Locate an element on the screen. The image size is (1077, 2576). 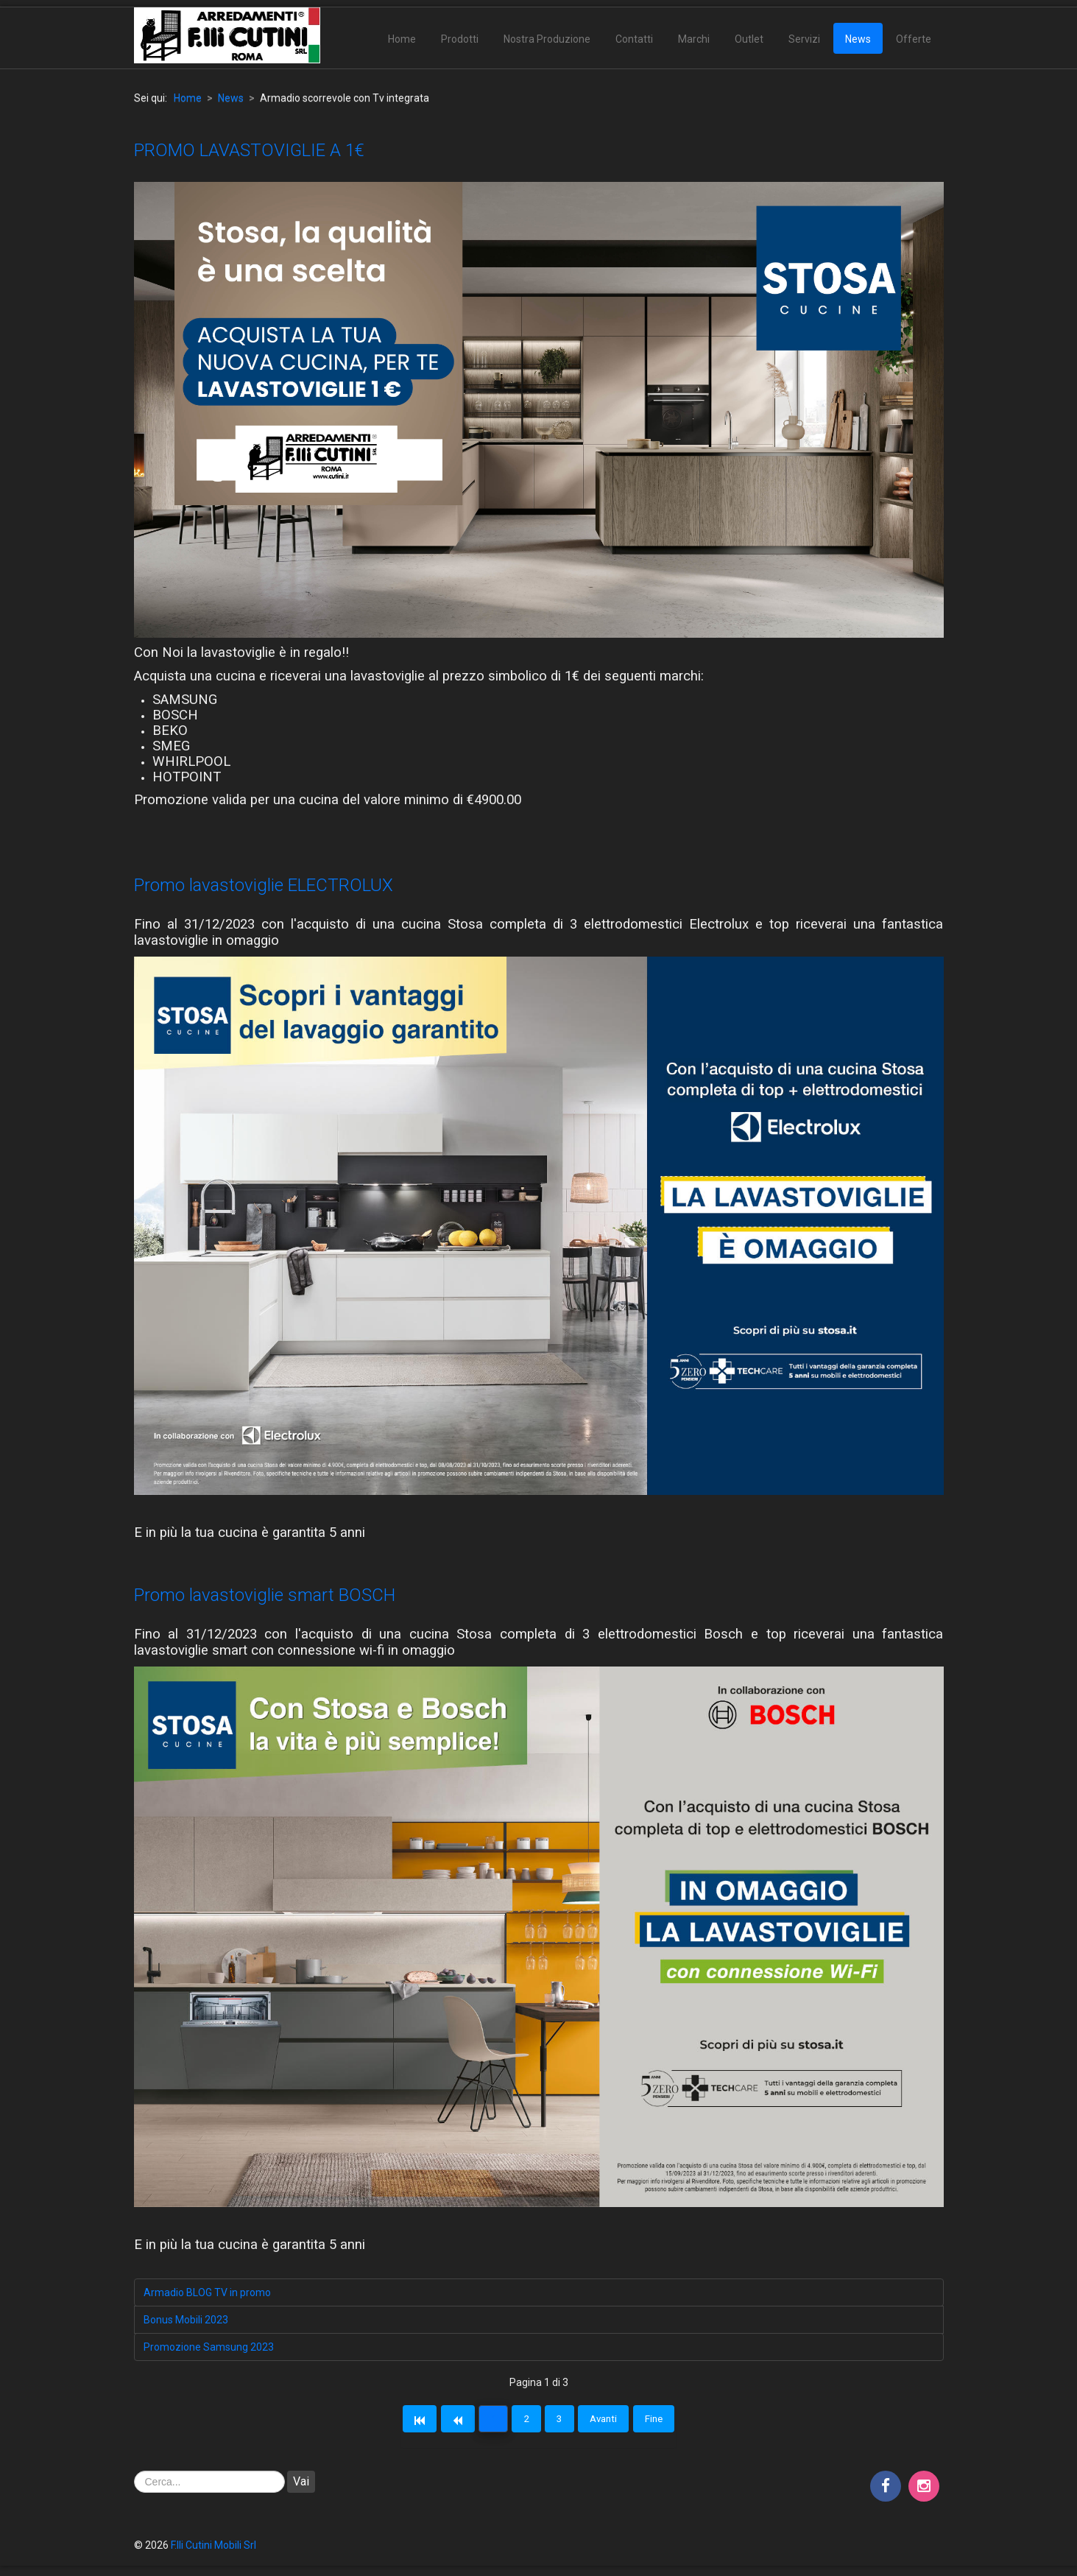
Offerte is located at coordinates (913, 39).